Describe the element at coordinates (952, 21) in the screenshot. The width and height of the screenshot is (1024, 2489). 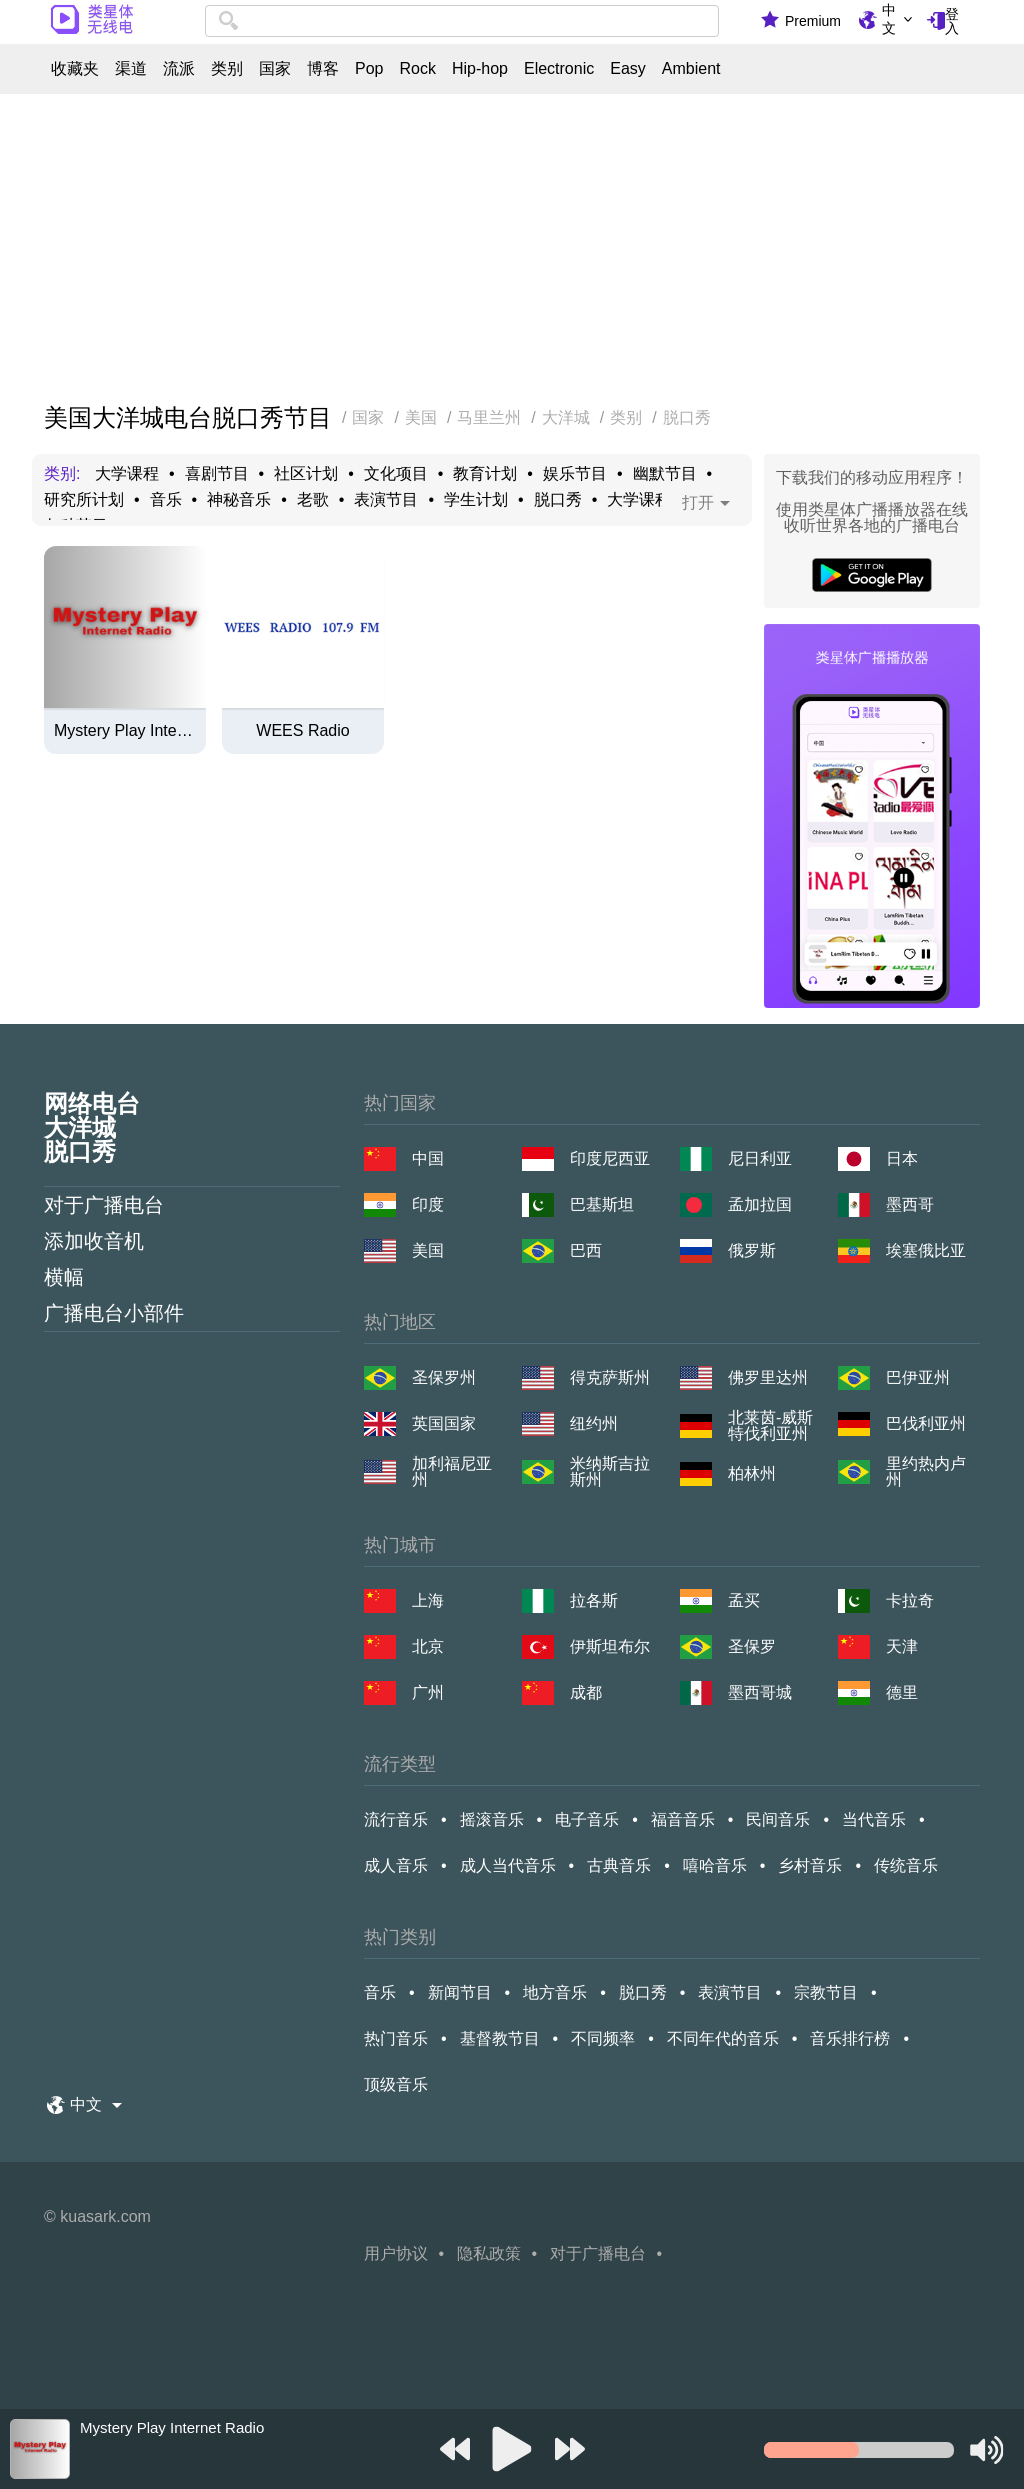
I see `登入` at that location.